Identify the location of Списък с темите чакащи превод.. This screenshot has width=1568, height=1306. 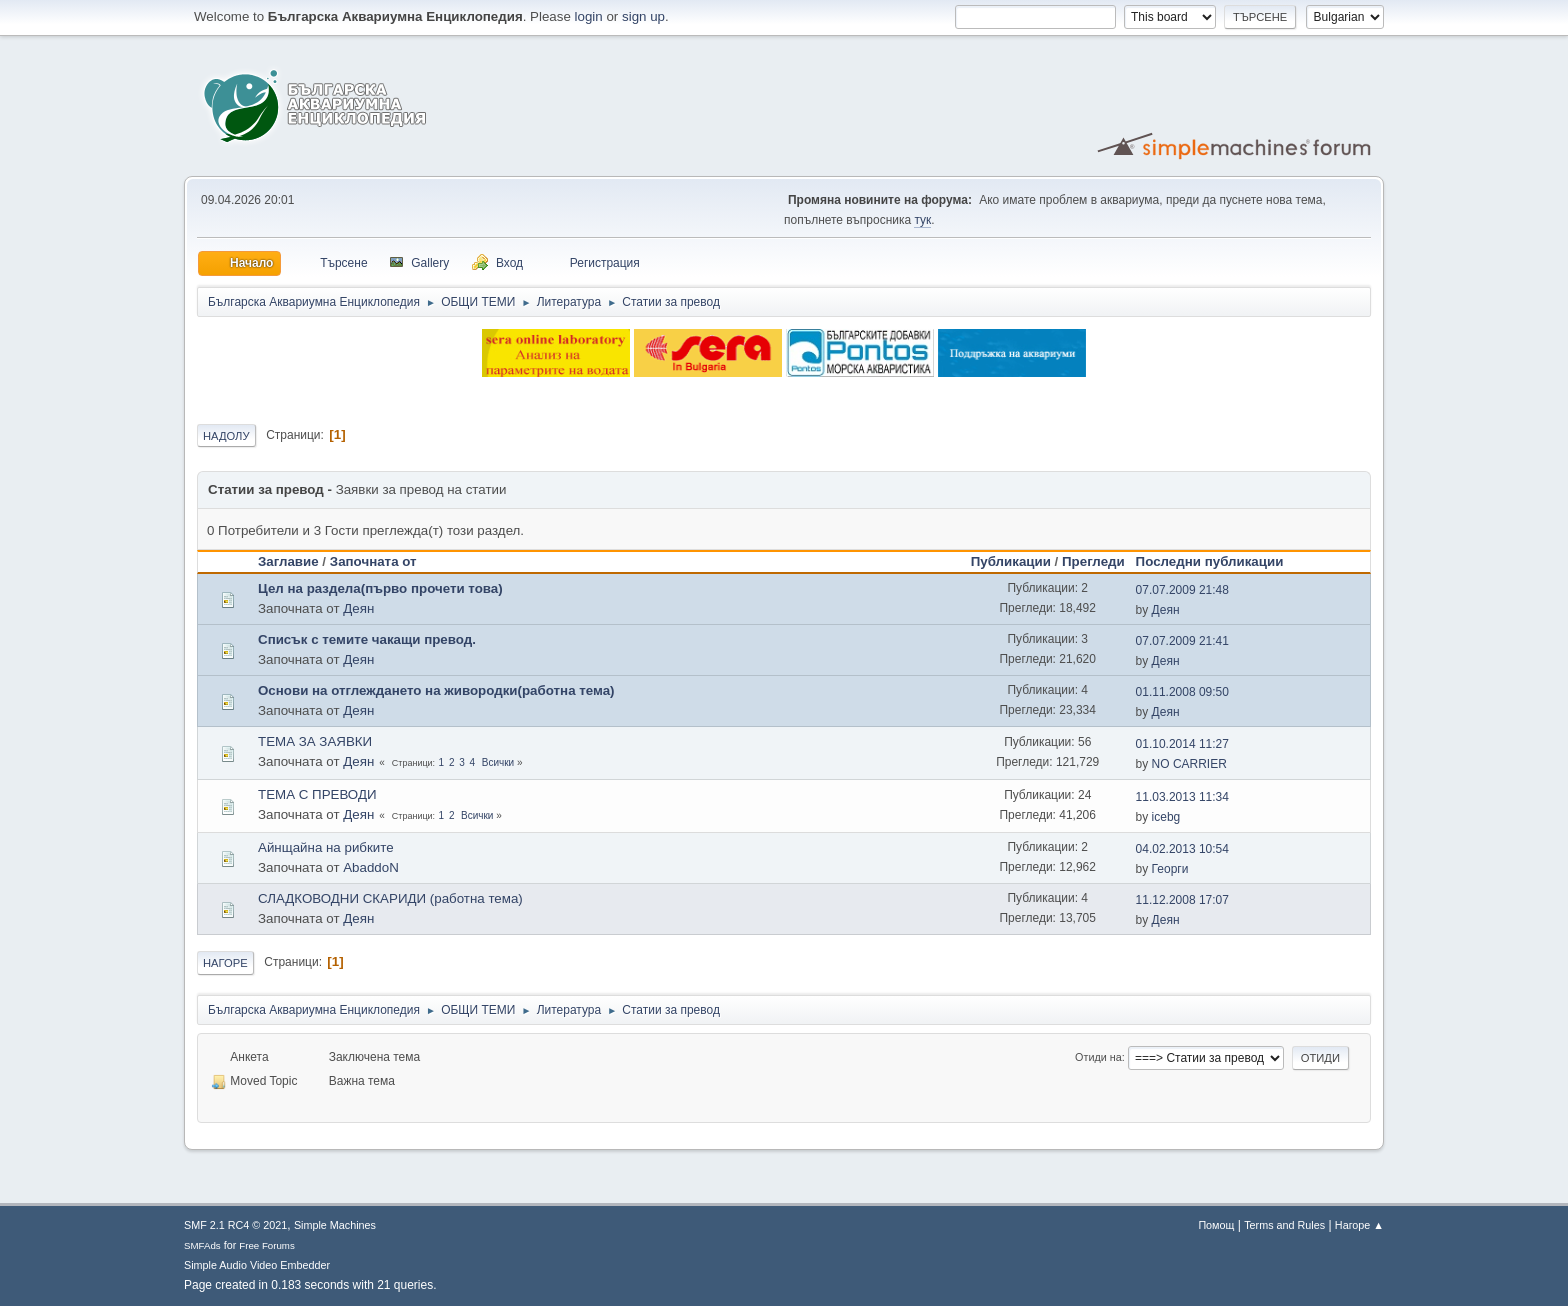
(367, 639).